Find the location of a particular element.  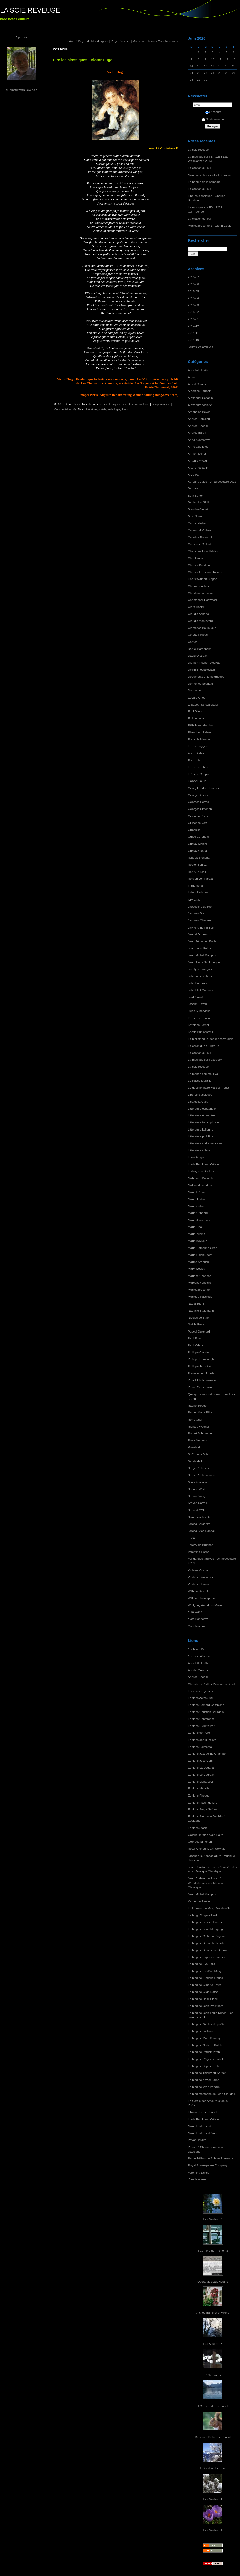

La scie rêveuse is located at coordinates (198, 149).